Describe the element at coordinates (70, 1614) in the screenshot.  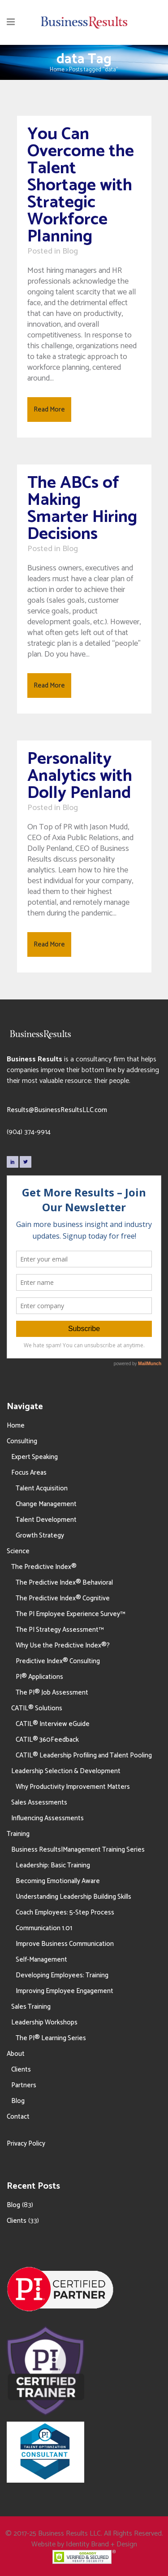
I see `The PI Employee Experience Survey™` at that location.